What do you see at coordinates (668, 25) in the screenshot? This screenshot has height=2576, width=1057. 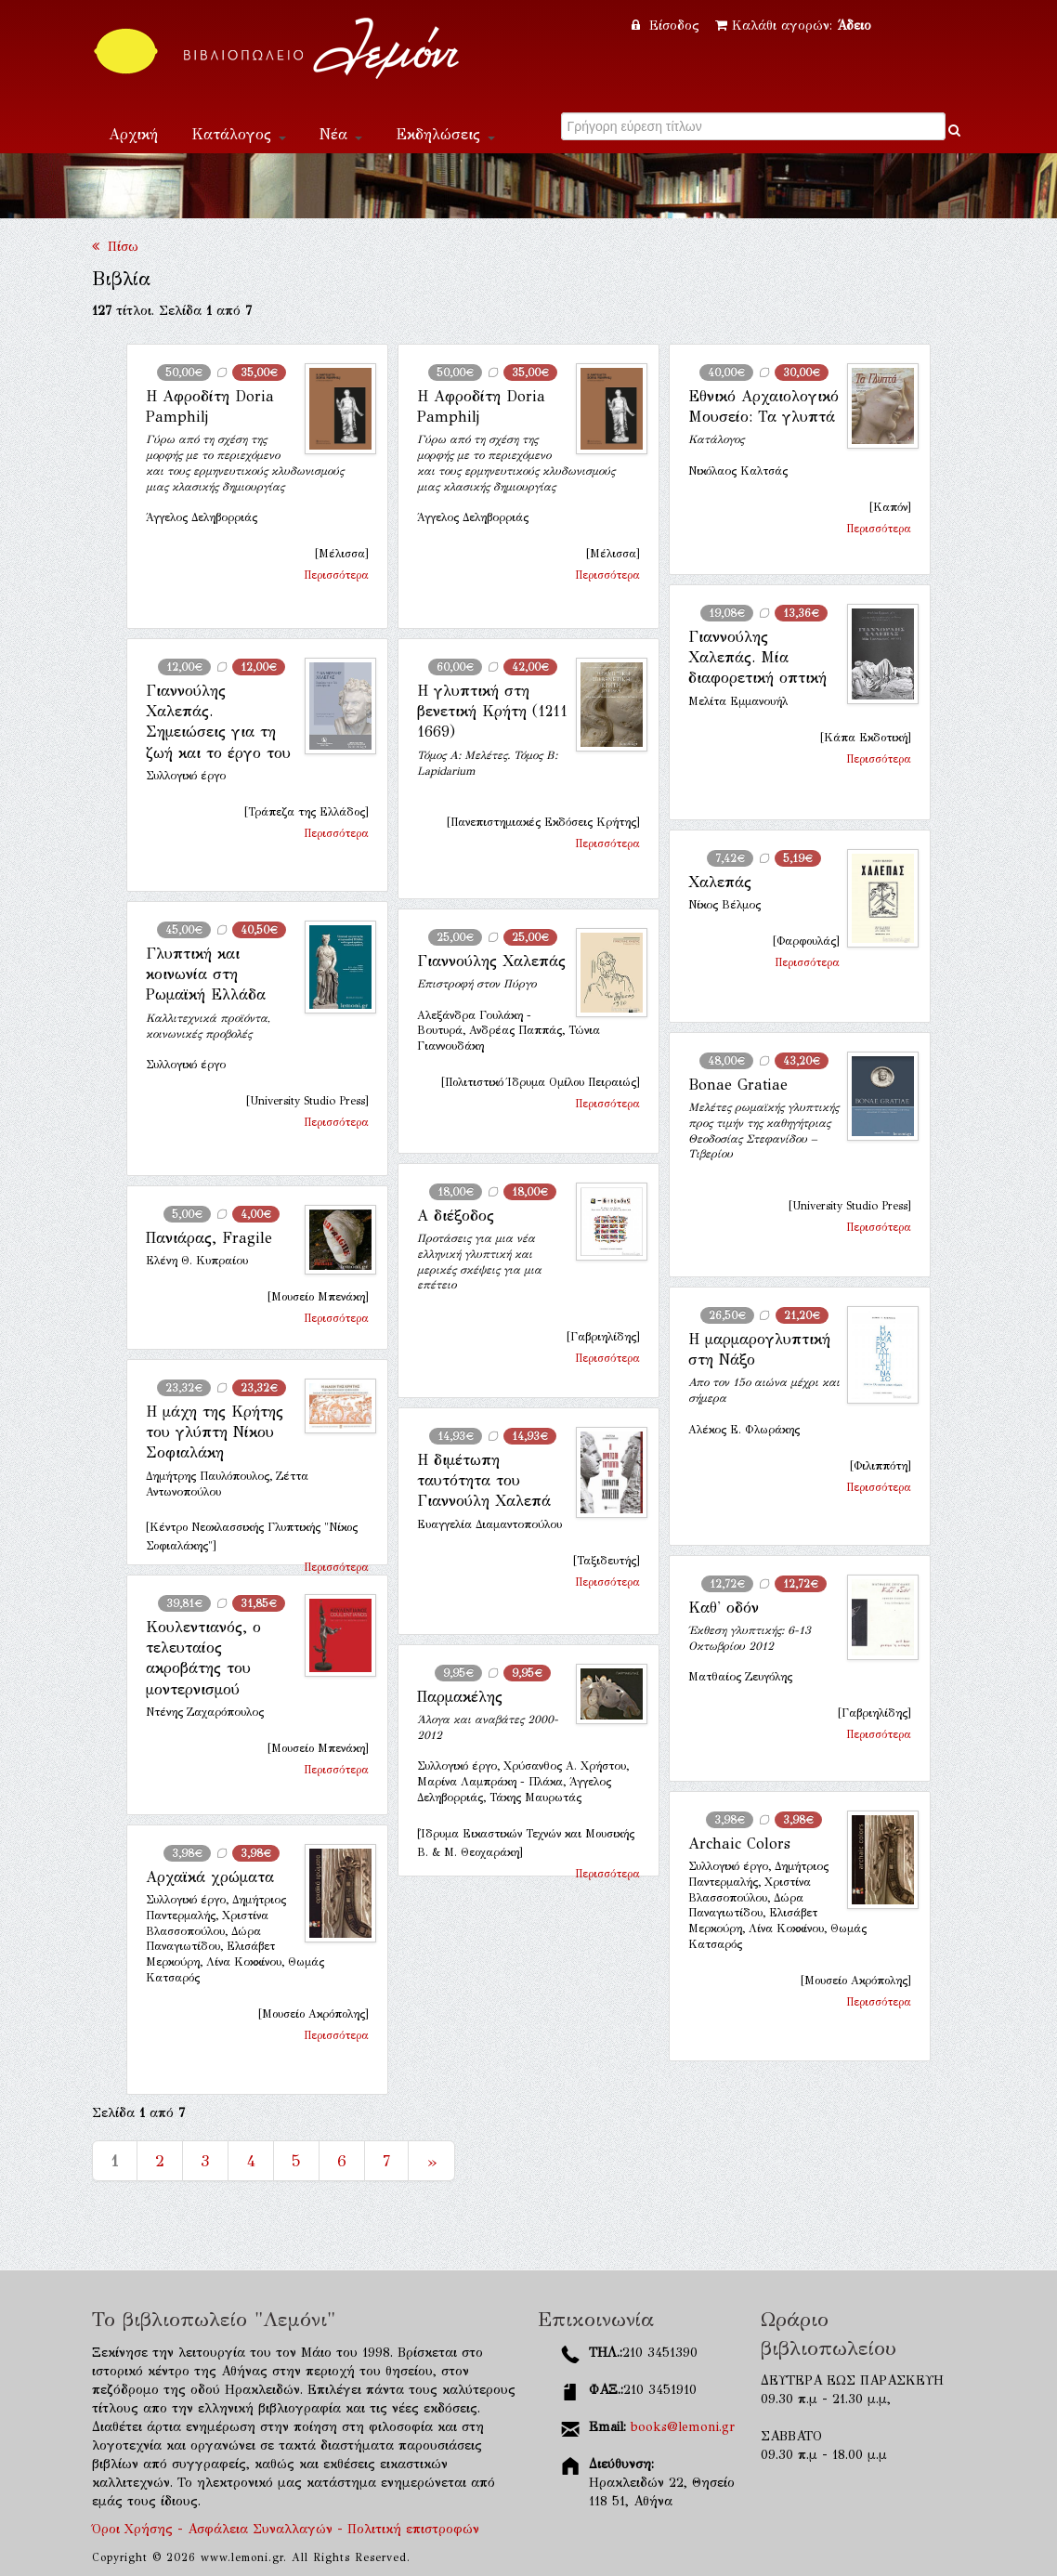 I see `Είσοδος` at bounding box center [668, 25].